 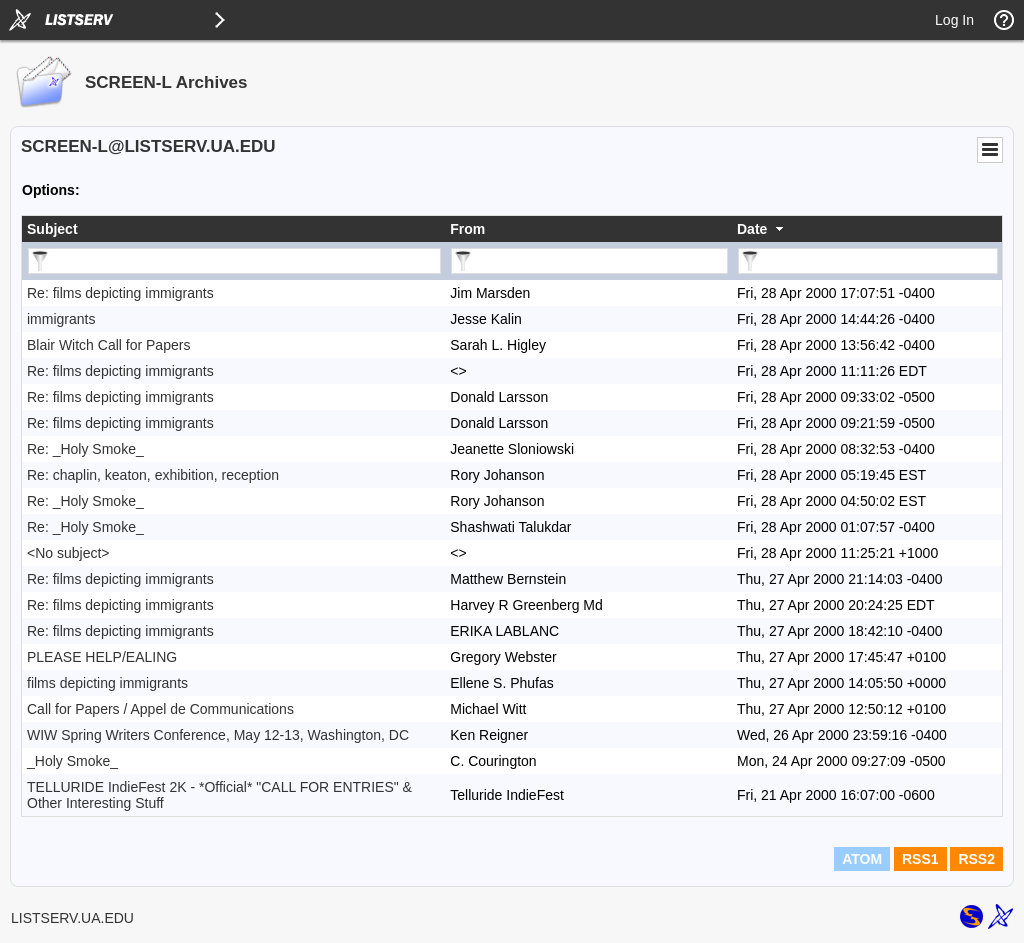 I want to click on [columnheader], so click(x=233, y=229).